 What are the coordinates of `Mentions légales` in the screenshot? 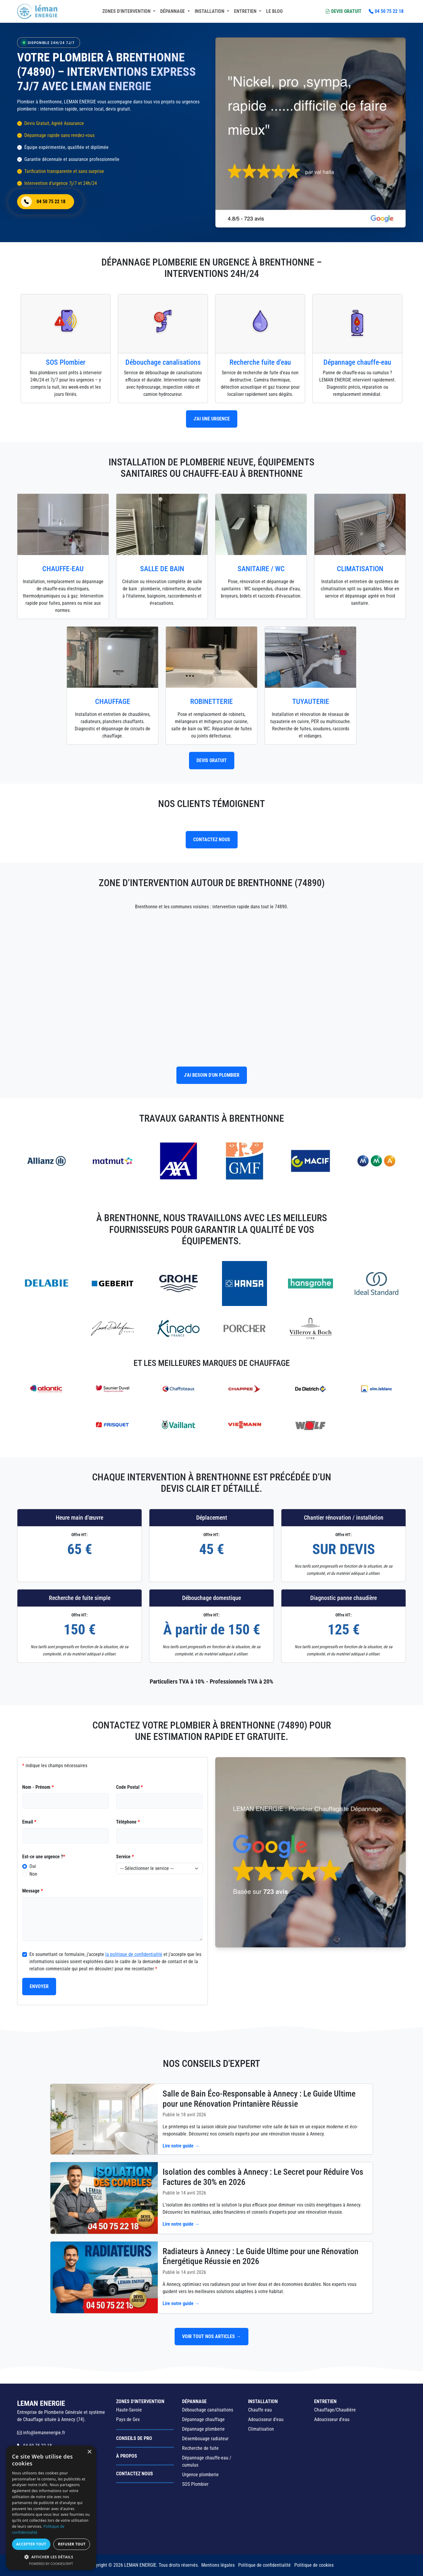 It's located at (218, 2565).